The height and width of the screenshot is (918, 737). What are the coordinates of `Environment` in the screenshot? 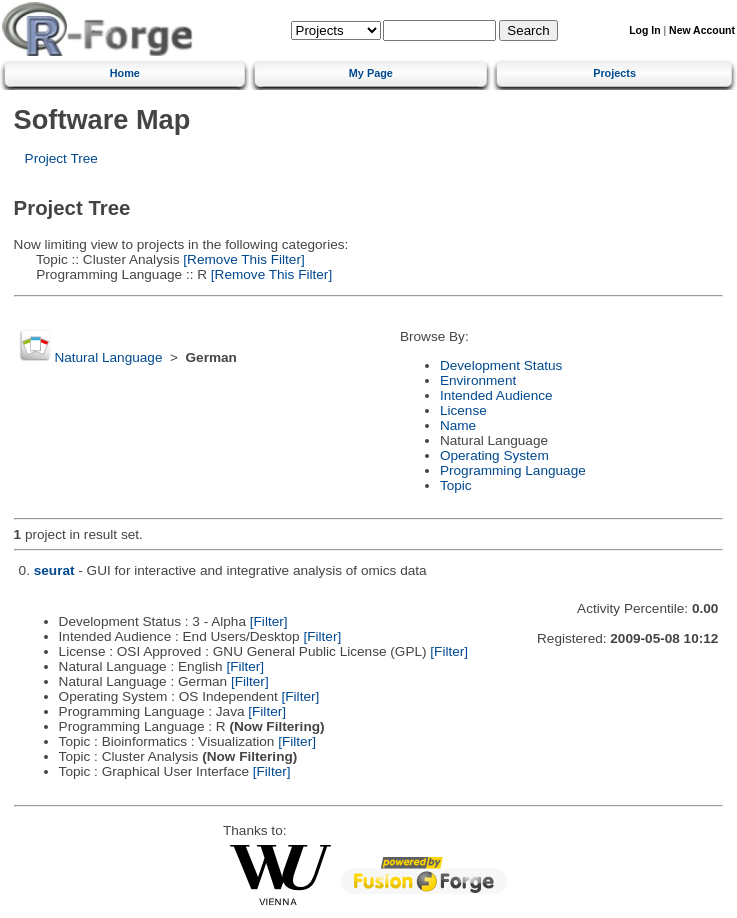 It's located at (478, 380).